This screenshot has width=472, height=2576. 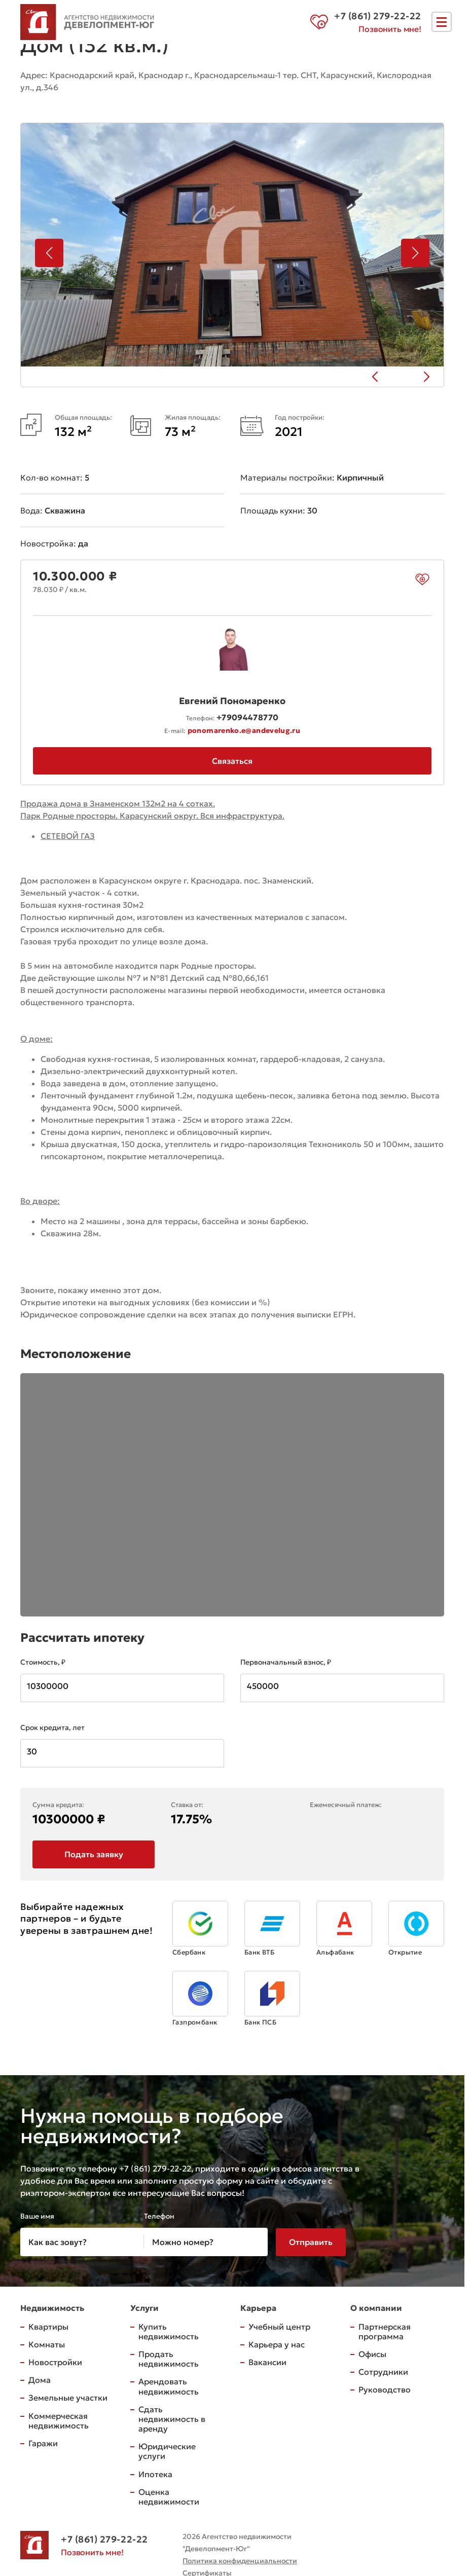 I want to click on ponomarenko.e@andevelug.ru, so click(x=244, y=729).